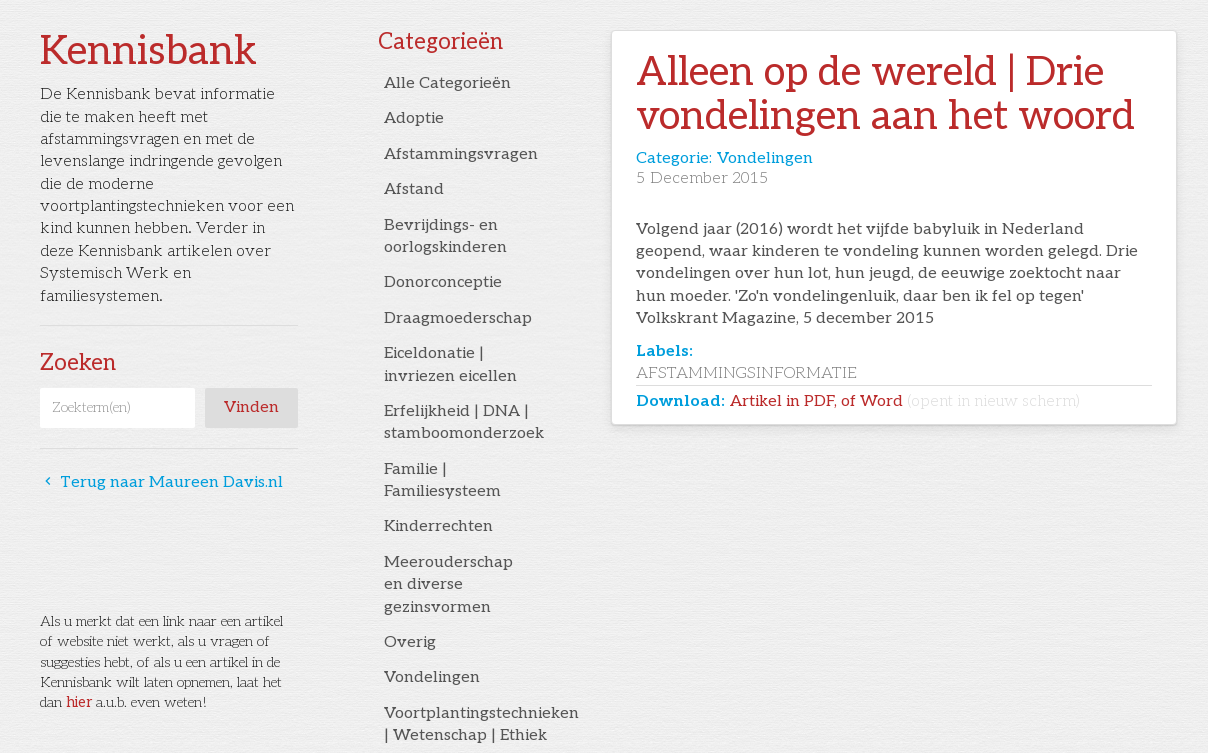 The height and width of the screenshot is (753, 1208). I want to click on hier, so click(79, 702).